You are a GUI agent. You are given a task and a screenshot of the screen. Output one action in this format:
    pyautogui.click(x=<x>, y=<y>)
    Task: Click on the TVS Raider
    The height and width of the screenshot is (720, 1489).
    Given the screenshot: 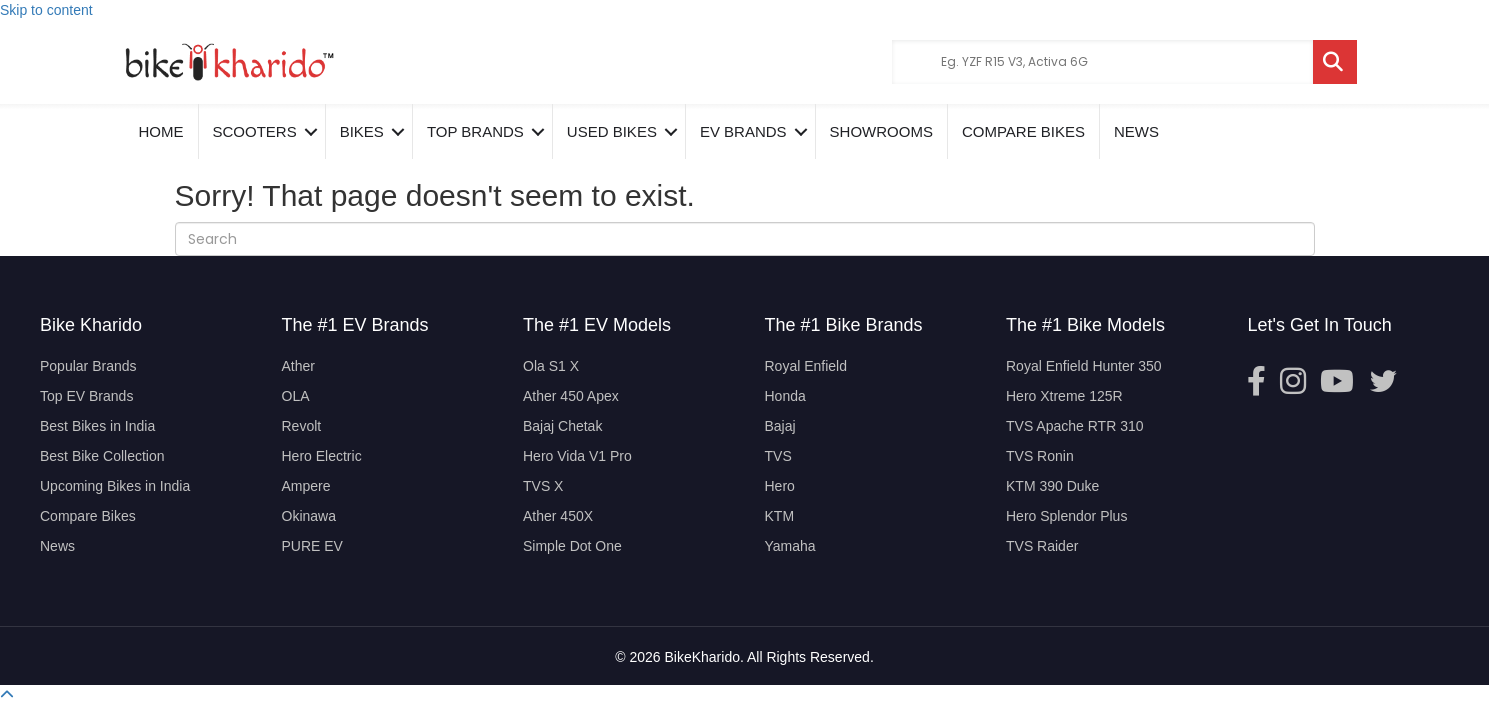 What is the action you would take?
    pyautogui.click(x=1042, y=546)
    